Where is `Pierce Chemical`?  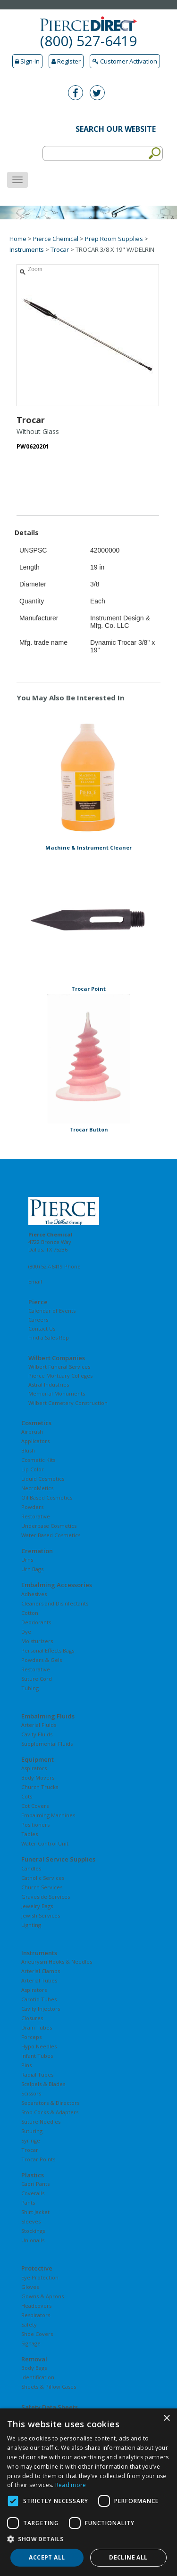 Pierce Chemical is located at coordinates (55, 238).